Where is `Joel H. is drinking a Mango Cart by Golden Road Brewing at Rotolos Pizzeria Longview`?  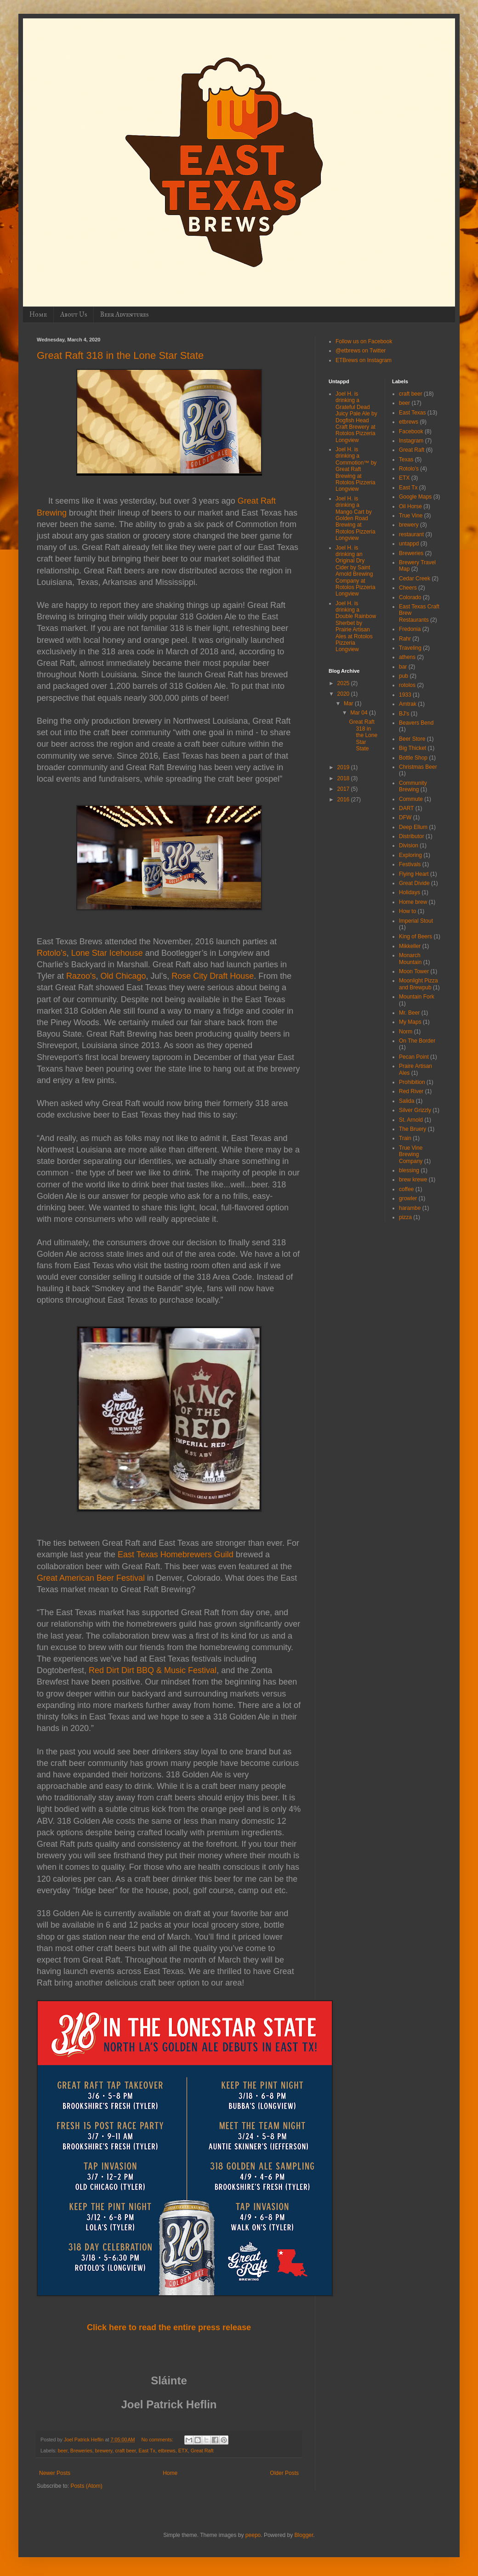
Joel H. is drinking a Mango Cart by Golden Road Brewing at Rotolos Pizzeria Longview is located at coordinates (356, 518).